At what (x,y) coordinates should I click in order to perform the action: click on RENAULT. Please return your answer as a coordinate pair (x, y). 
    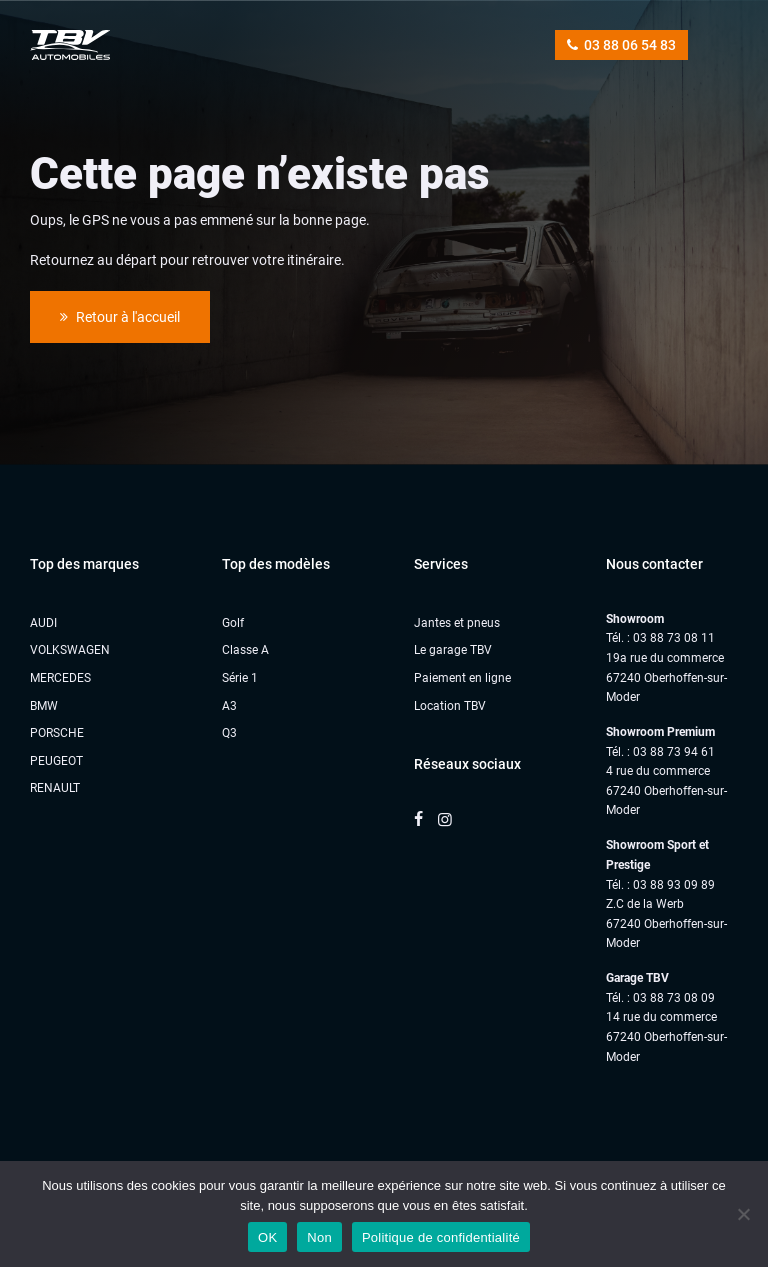
    Looking at the image, I should click on (55, 788).